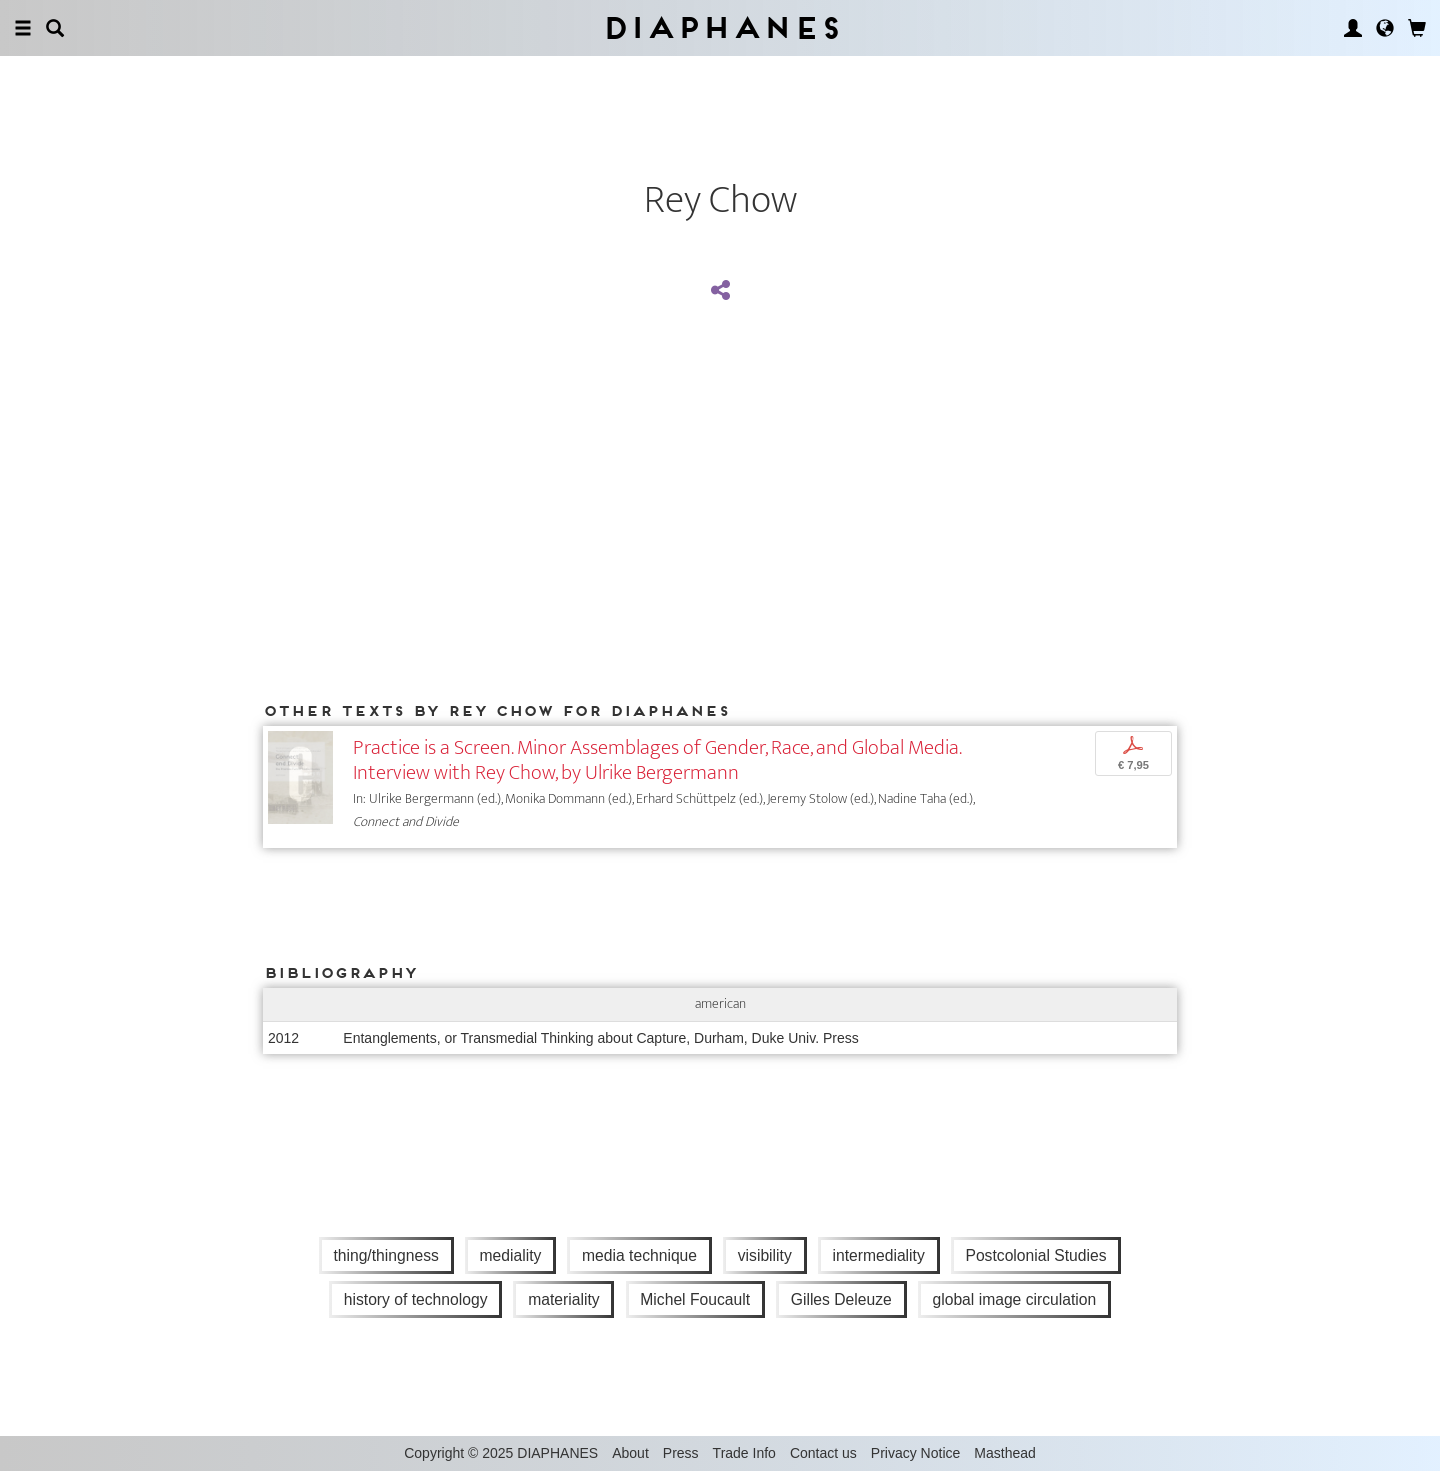 The width and height of the screenshot is (1440, 1471). What do you see at coordinates (1004, 1453) in the screenshot?
I see `Masthead` at bounding box center [1004, 1453].